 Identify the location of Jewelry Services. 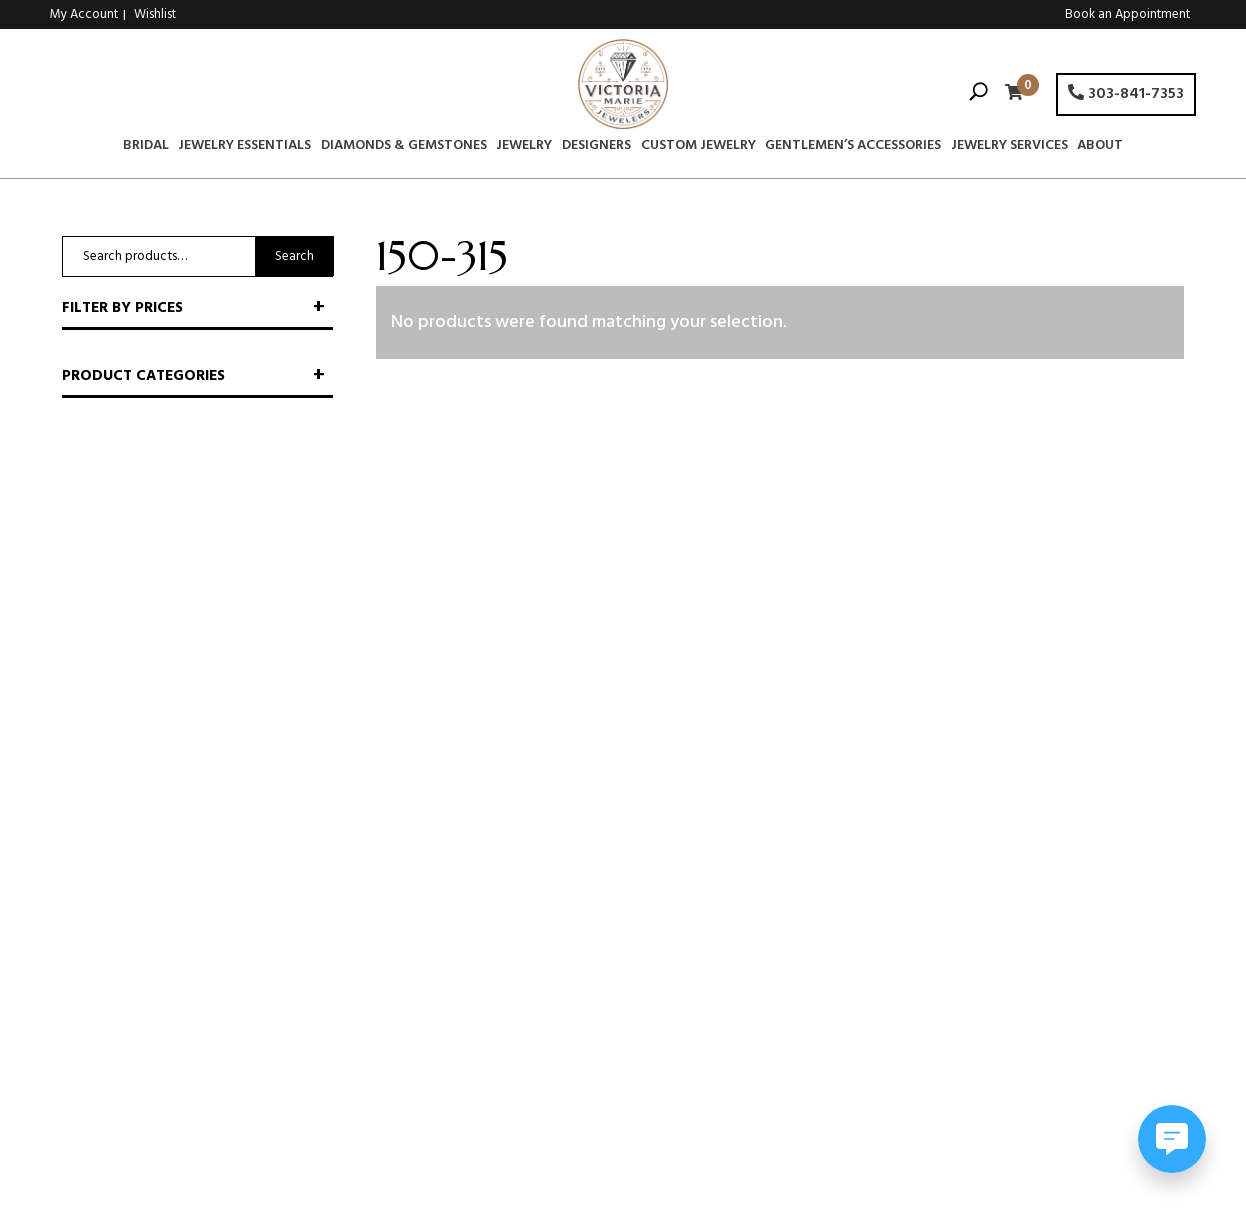
(1009, 148).